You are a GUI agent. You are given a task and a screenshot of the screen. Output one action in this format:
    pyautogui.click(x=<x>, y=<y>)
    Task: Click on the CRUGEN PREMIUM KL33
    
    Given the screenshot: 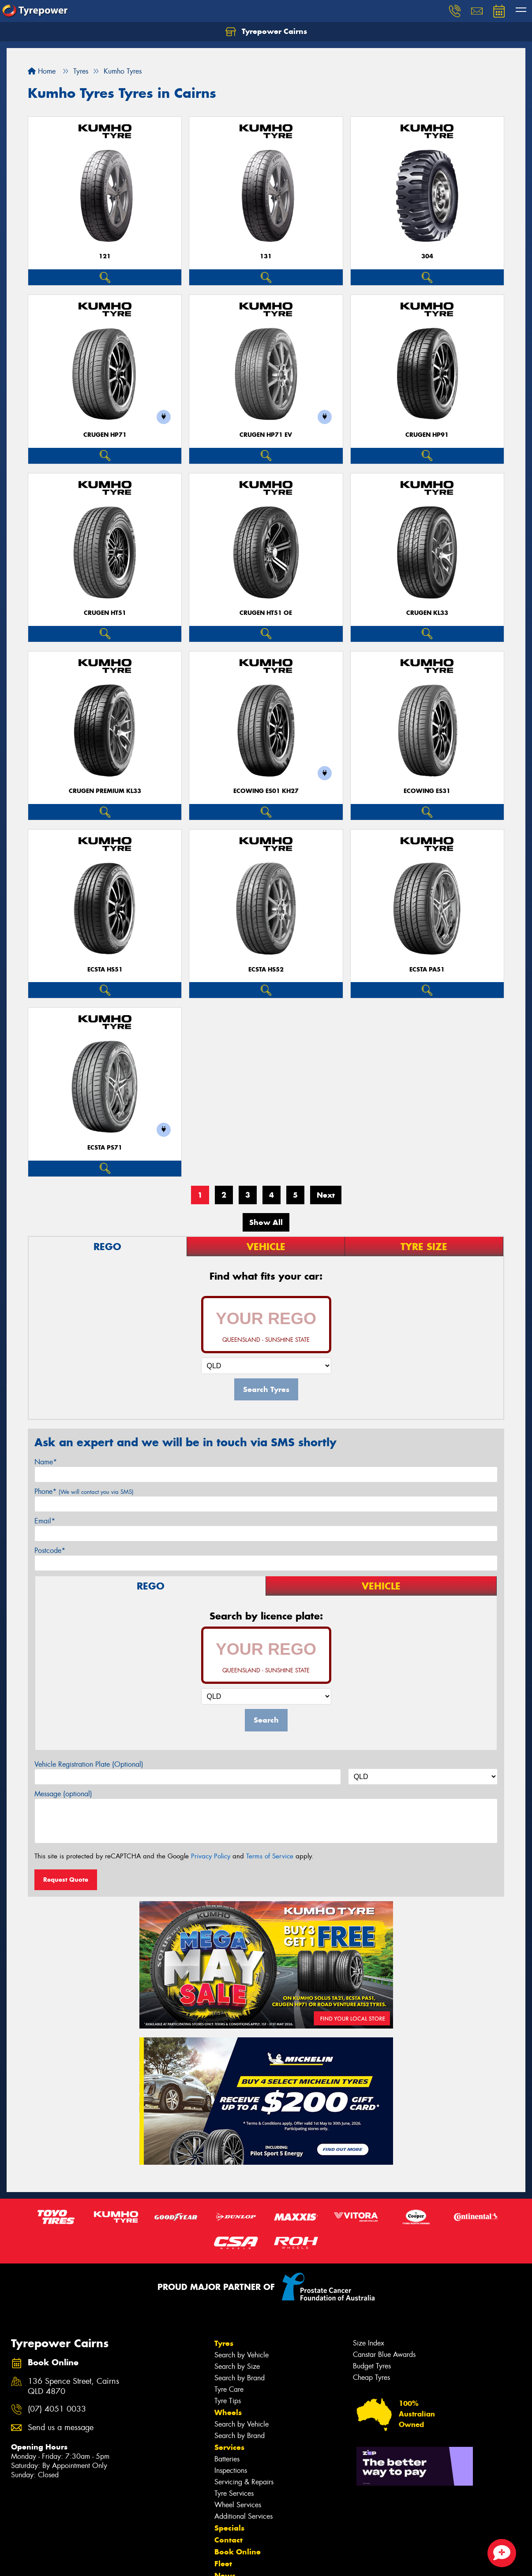 What is the action you would take?
    pyautogui.click(x=105, y=791)
    